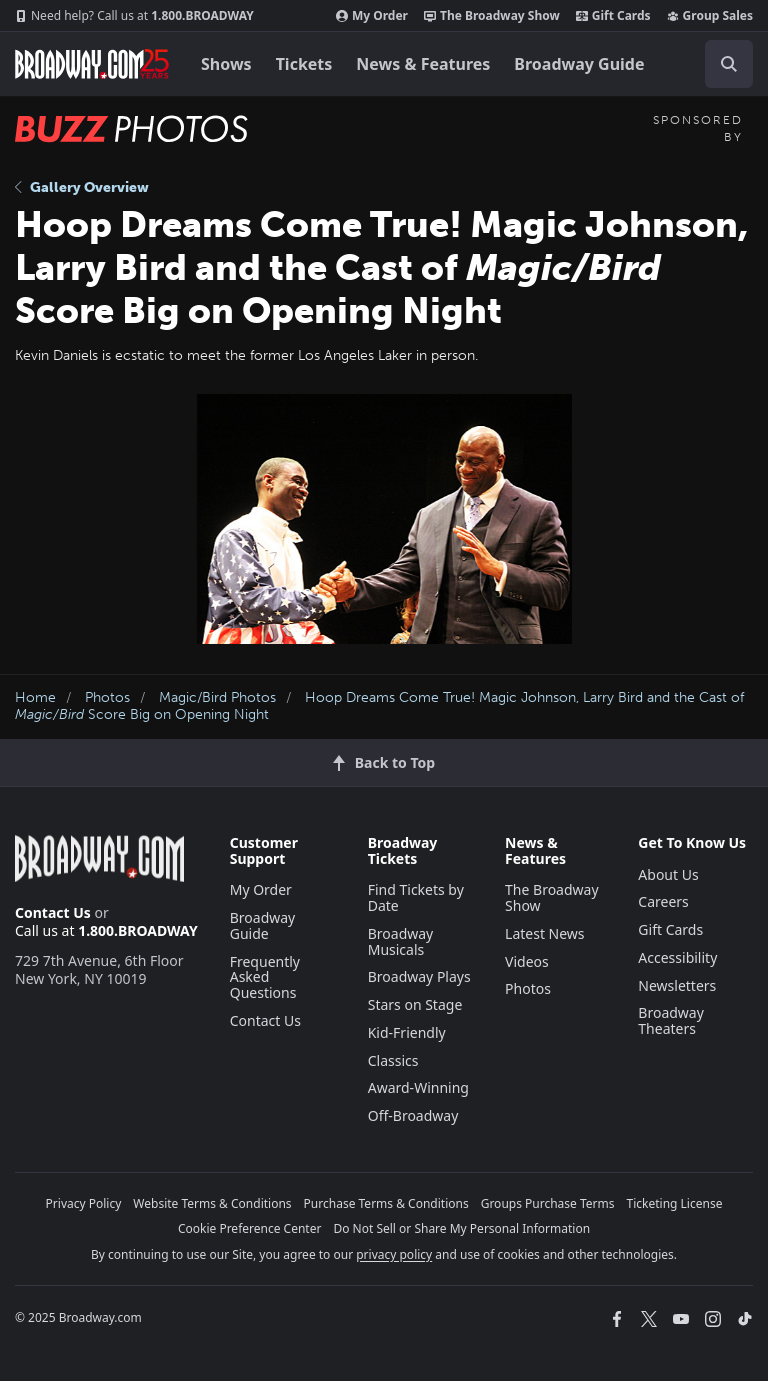 This screenshot has width=768, height=1381. I want to click on Latest News, so click(545, 933).